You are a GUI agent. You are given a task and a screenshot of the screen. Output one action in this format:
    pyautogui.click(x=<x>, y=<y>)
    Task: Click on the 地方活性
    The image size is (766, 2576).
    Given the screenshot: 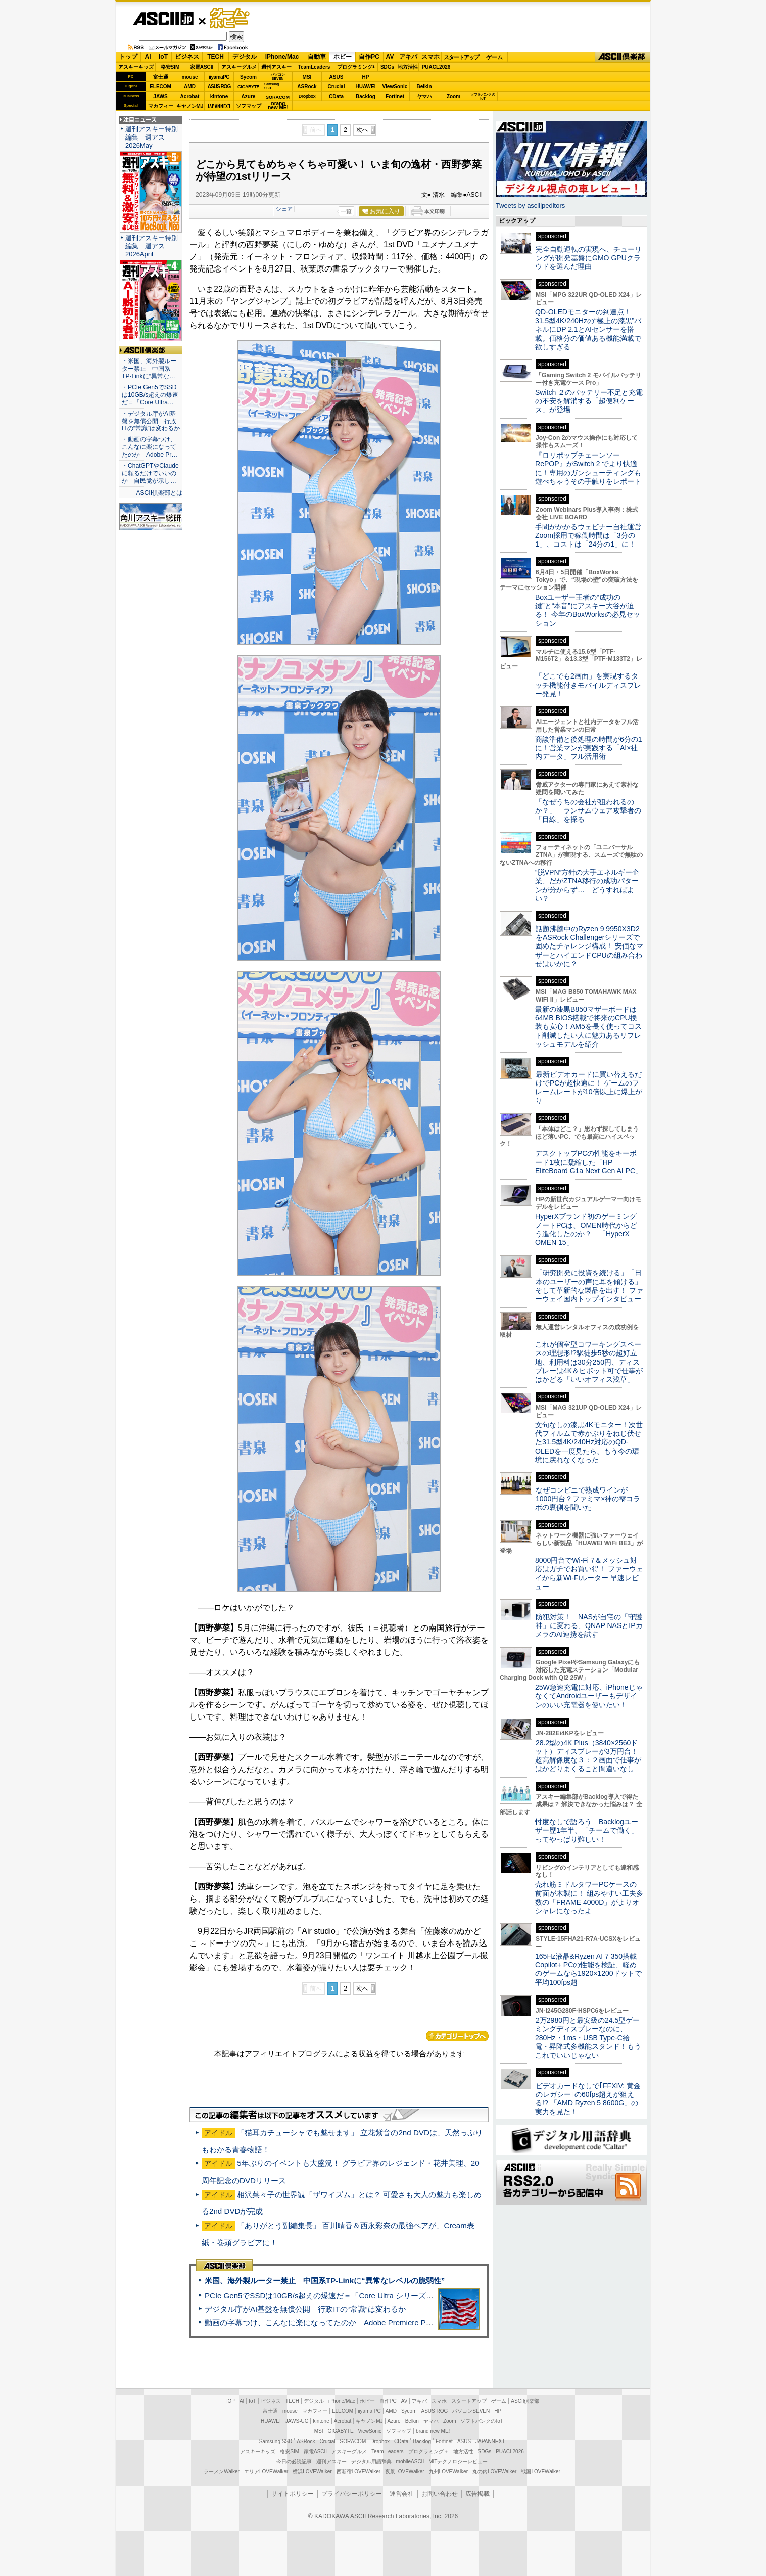 What is the action you would take?
    pyautogui.click(x=408, y=67)
    